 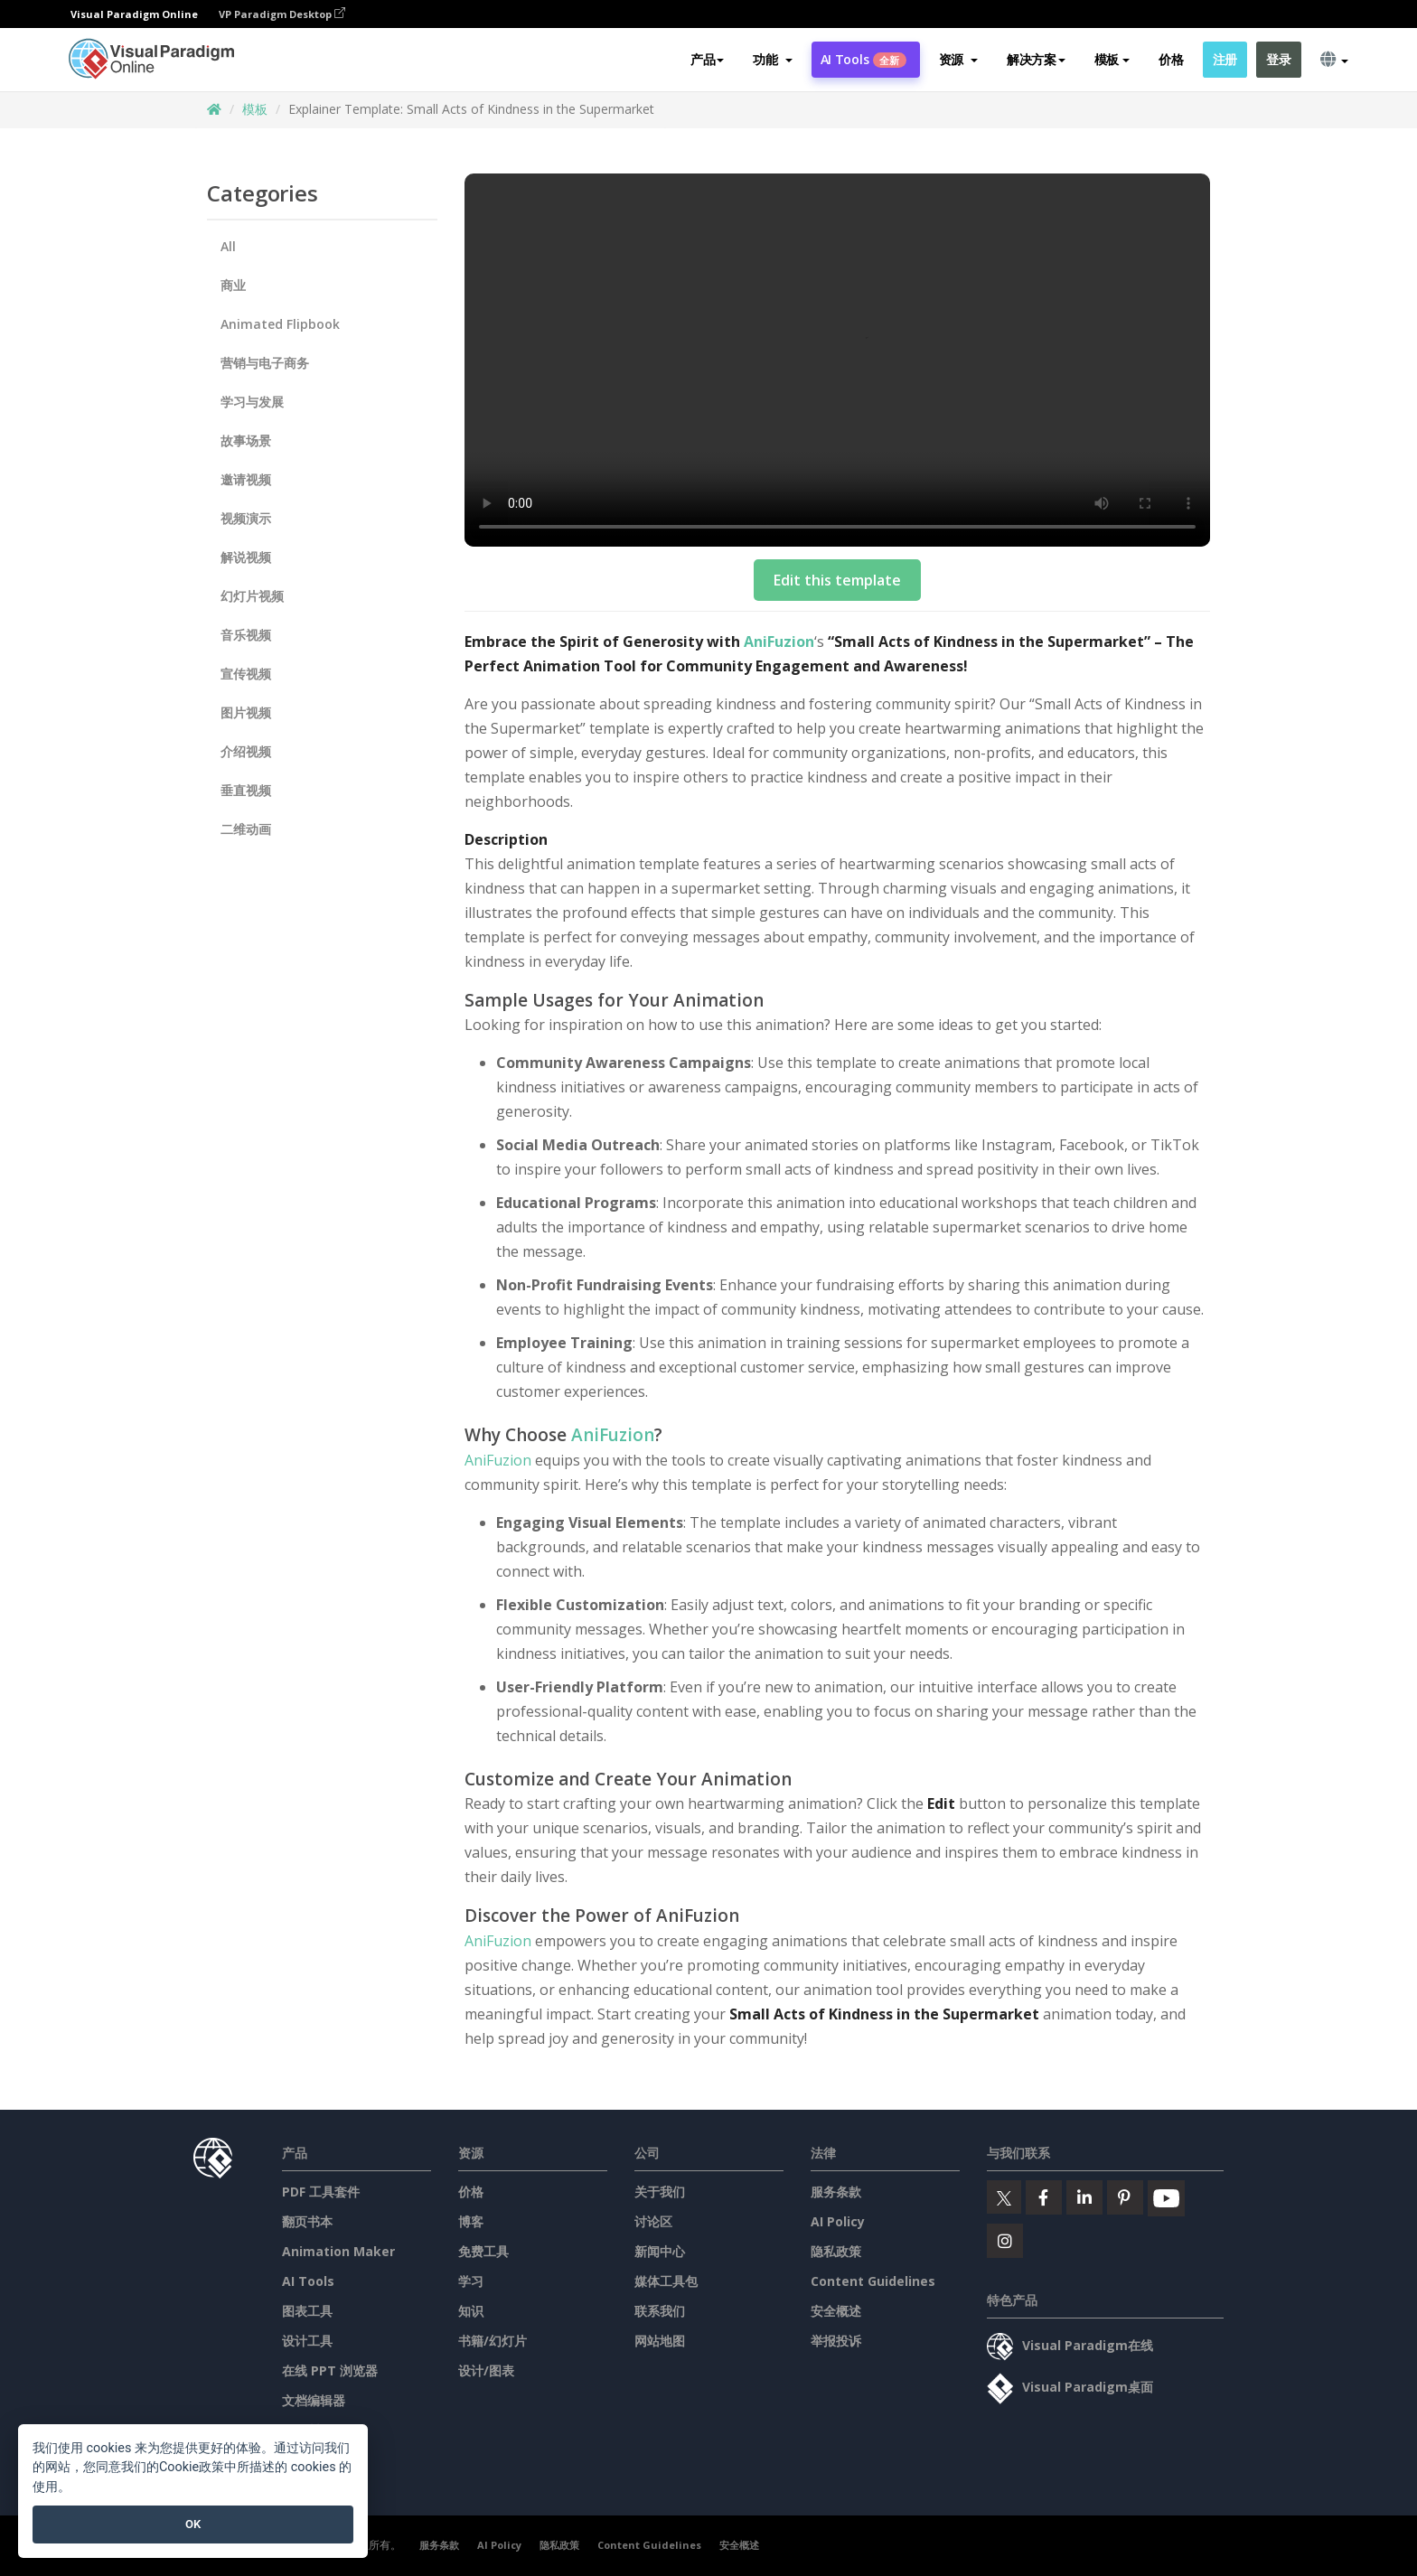 What do you see at coordinates (659, 2310) in the screenshot?
I see `联系我们` at bounding box center [659, 2310].